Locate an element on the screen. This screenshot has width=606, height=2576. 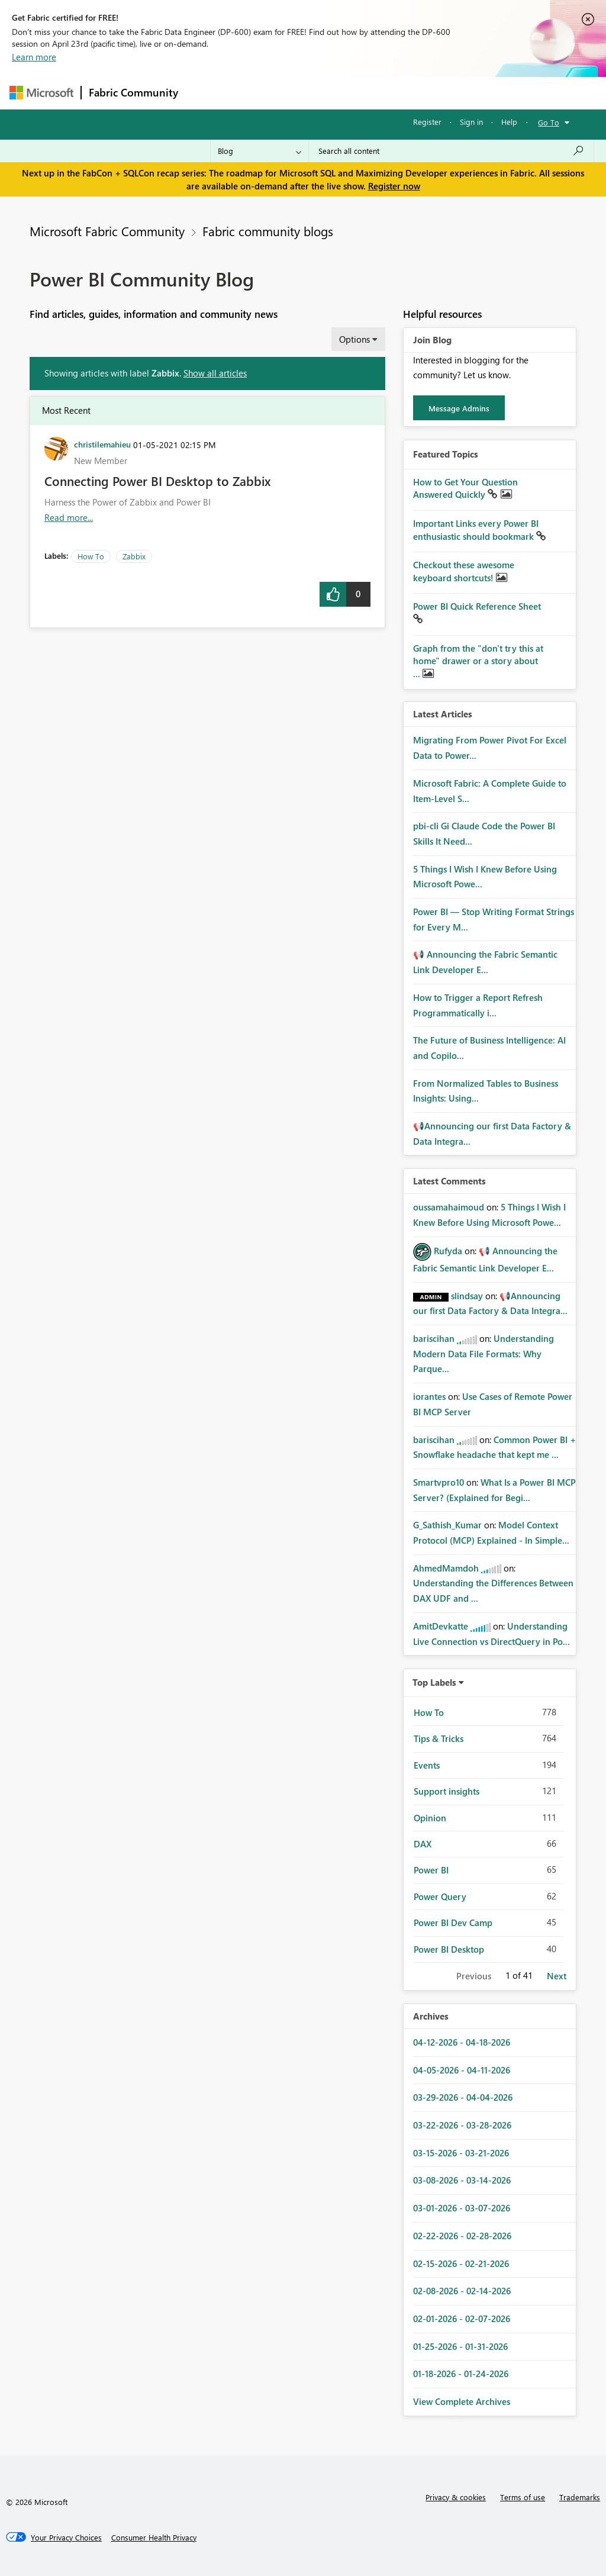
How To is located at coordinates (91, 556).